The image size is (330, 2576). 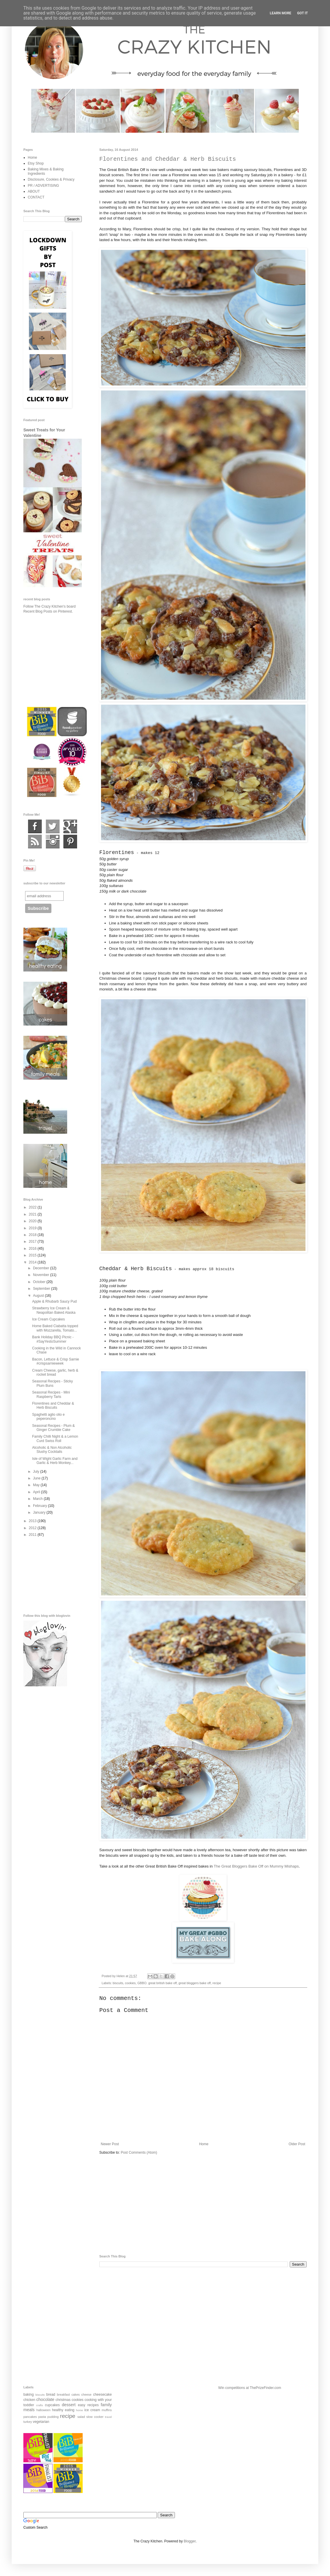 I want to click on Got it, so click(x=302, y=13).